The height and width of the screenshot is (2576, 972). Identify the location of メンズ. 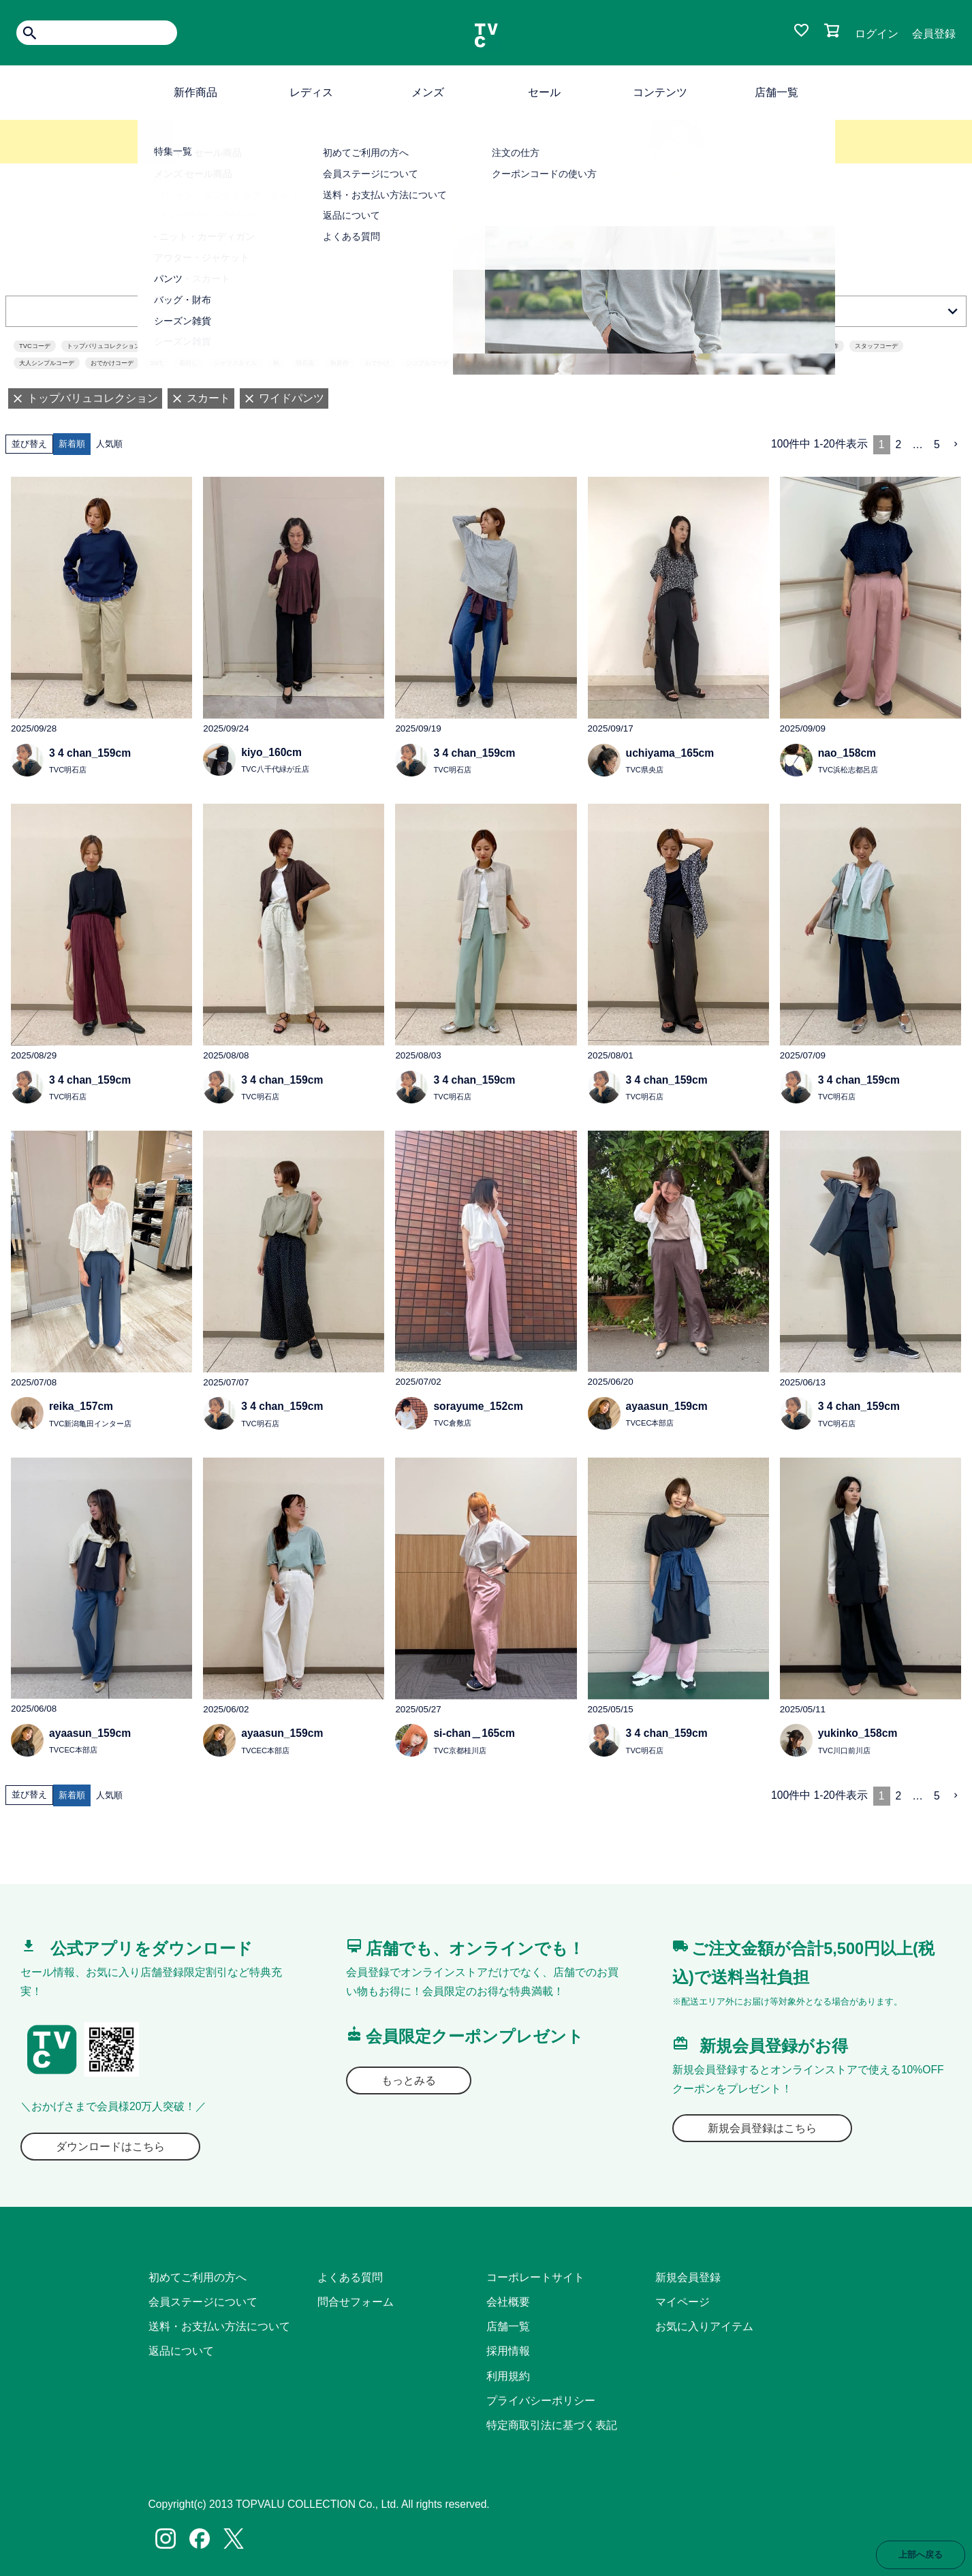
(427, 92).